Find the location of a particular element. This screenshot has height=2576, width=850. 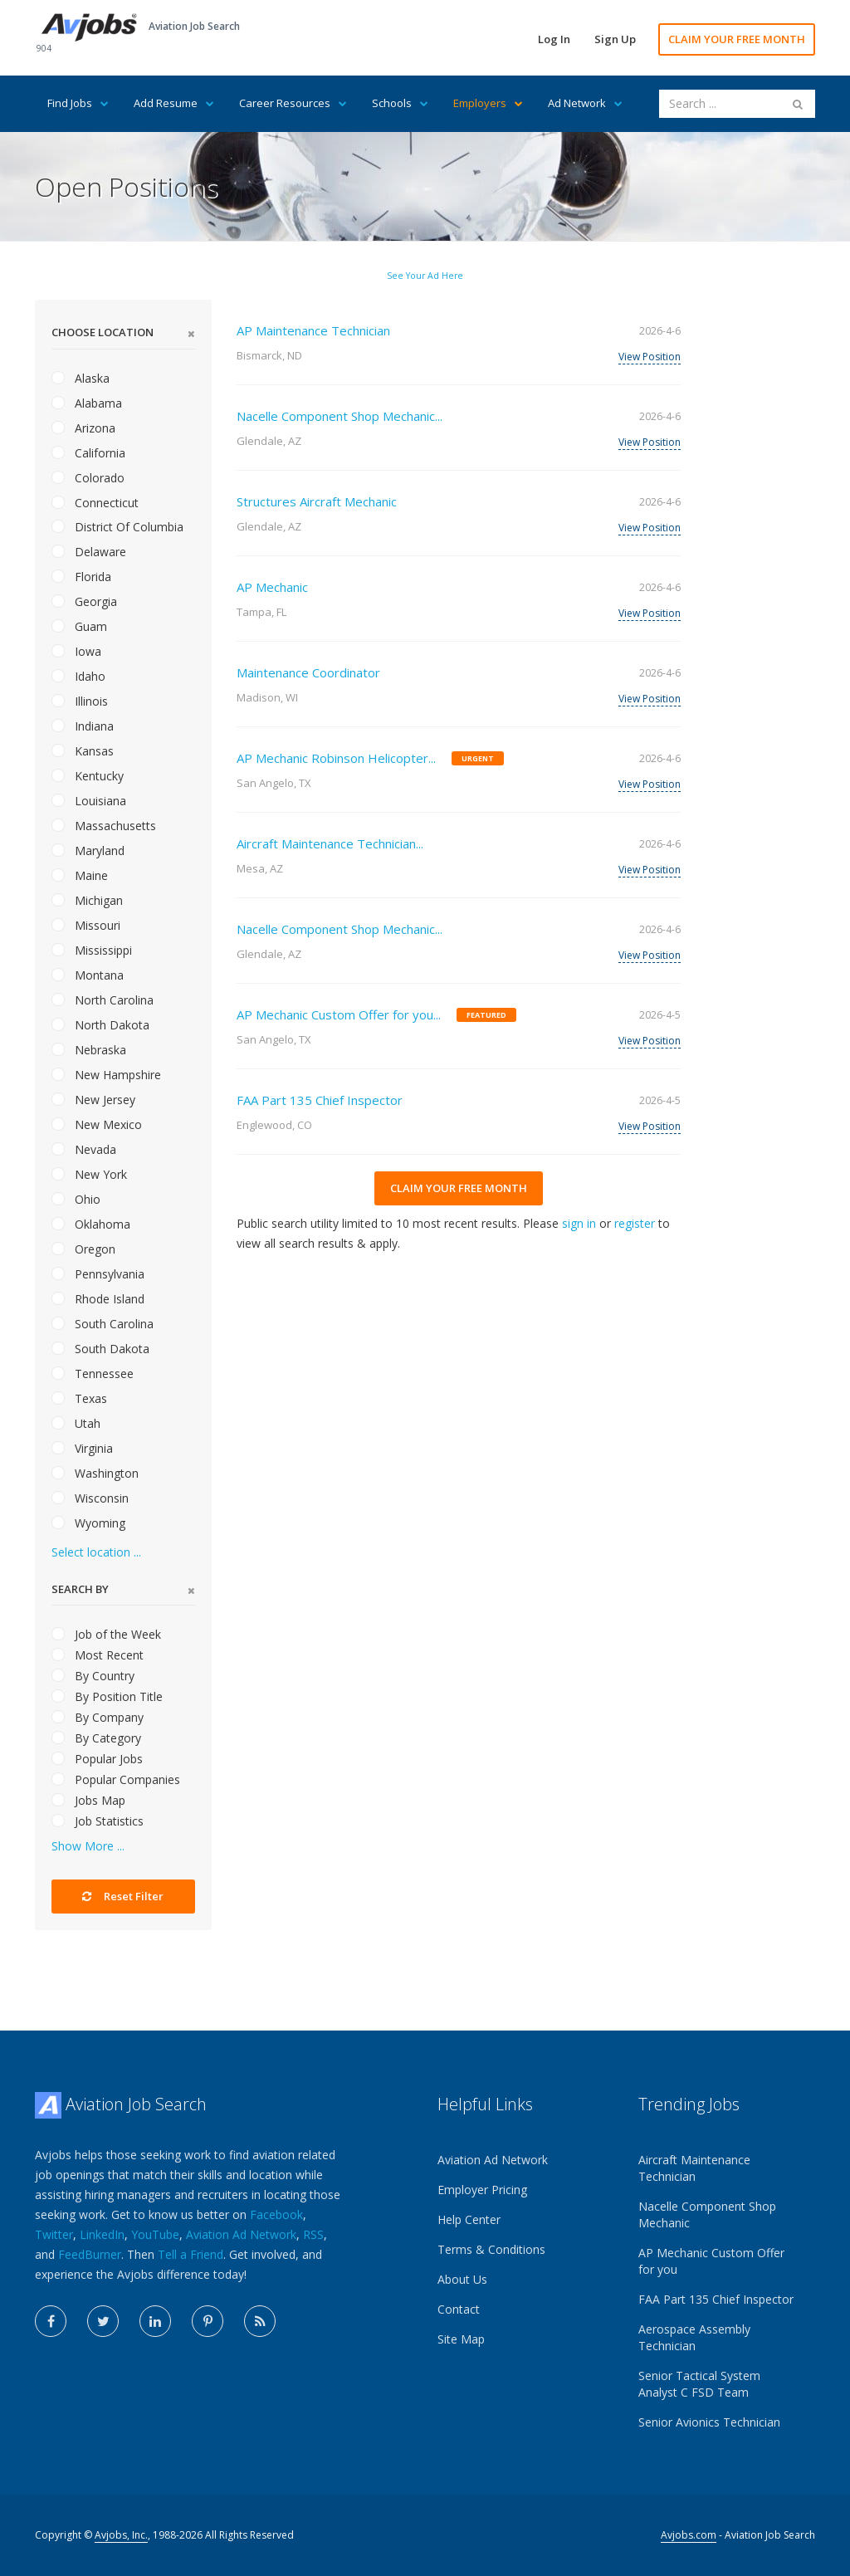

Tell a Friend is located at coordinates (190, 2254).